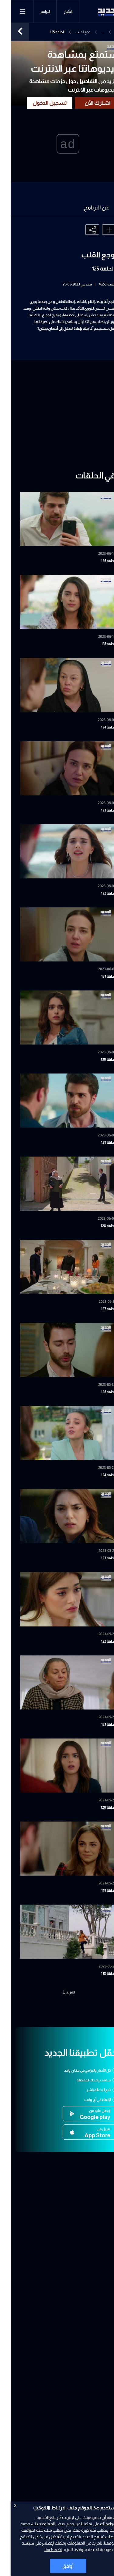 The width and height of the screenshot is (114, 2576). I want to click on وجع القلب, so click(72, 32).